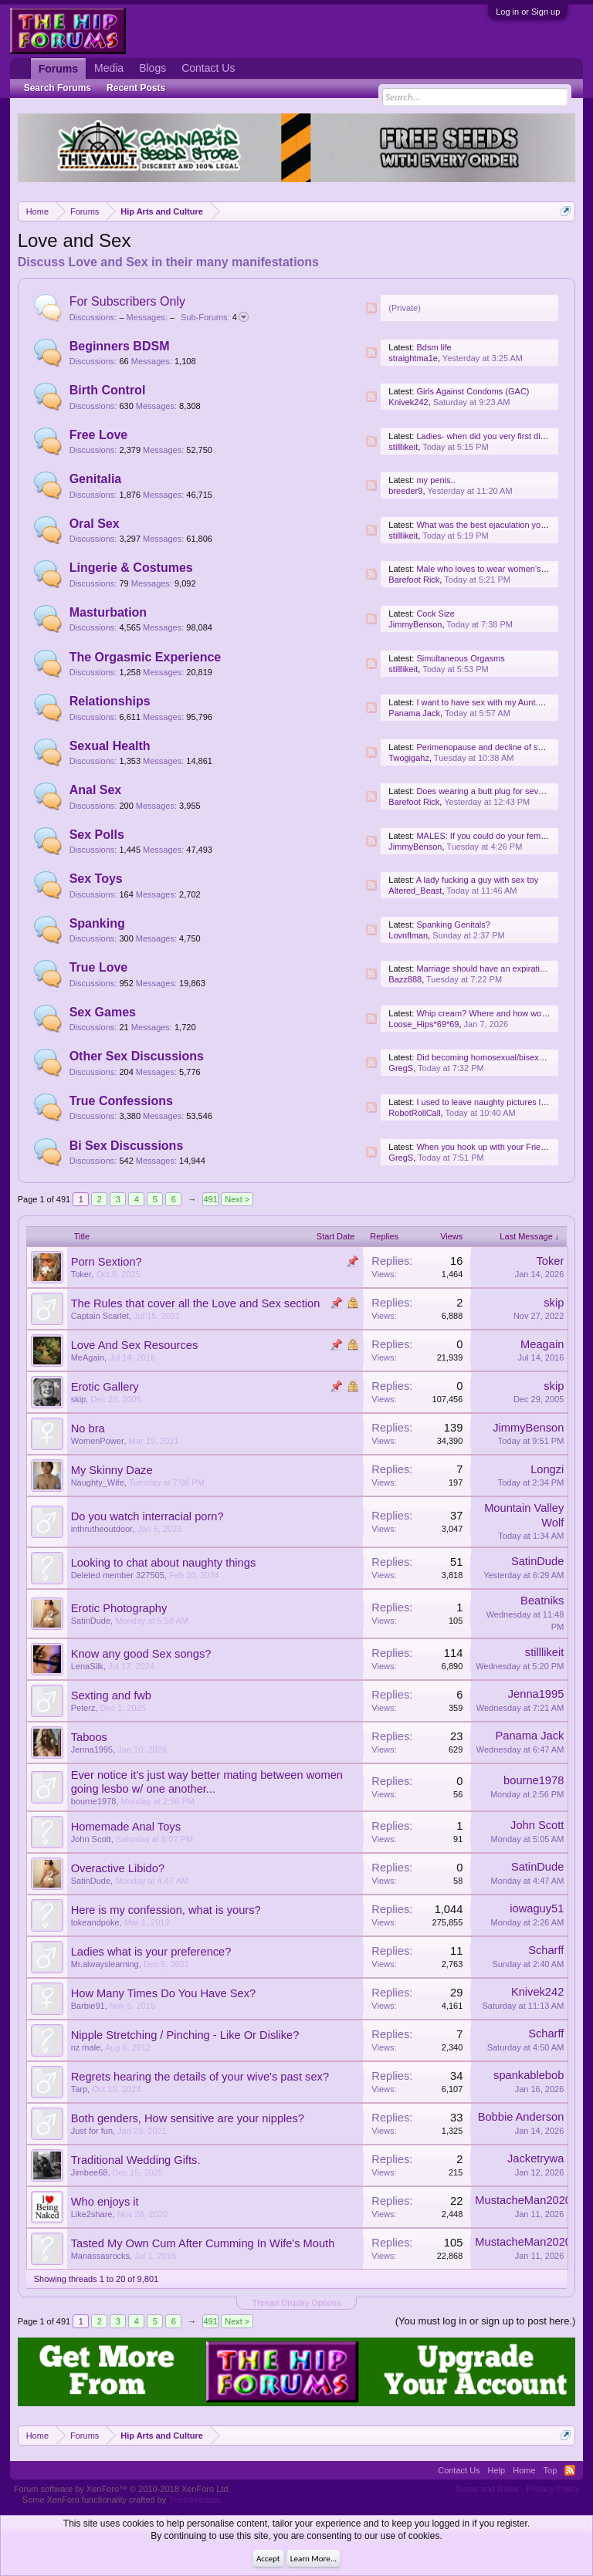 Image resolution: width=593 pixels, height=2576 pixels. What do you see at coordinates (536, 1694) in the screenshot?
I see `Jenna1995` at bounding box center [536, 1694].